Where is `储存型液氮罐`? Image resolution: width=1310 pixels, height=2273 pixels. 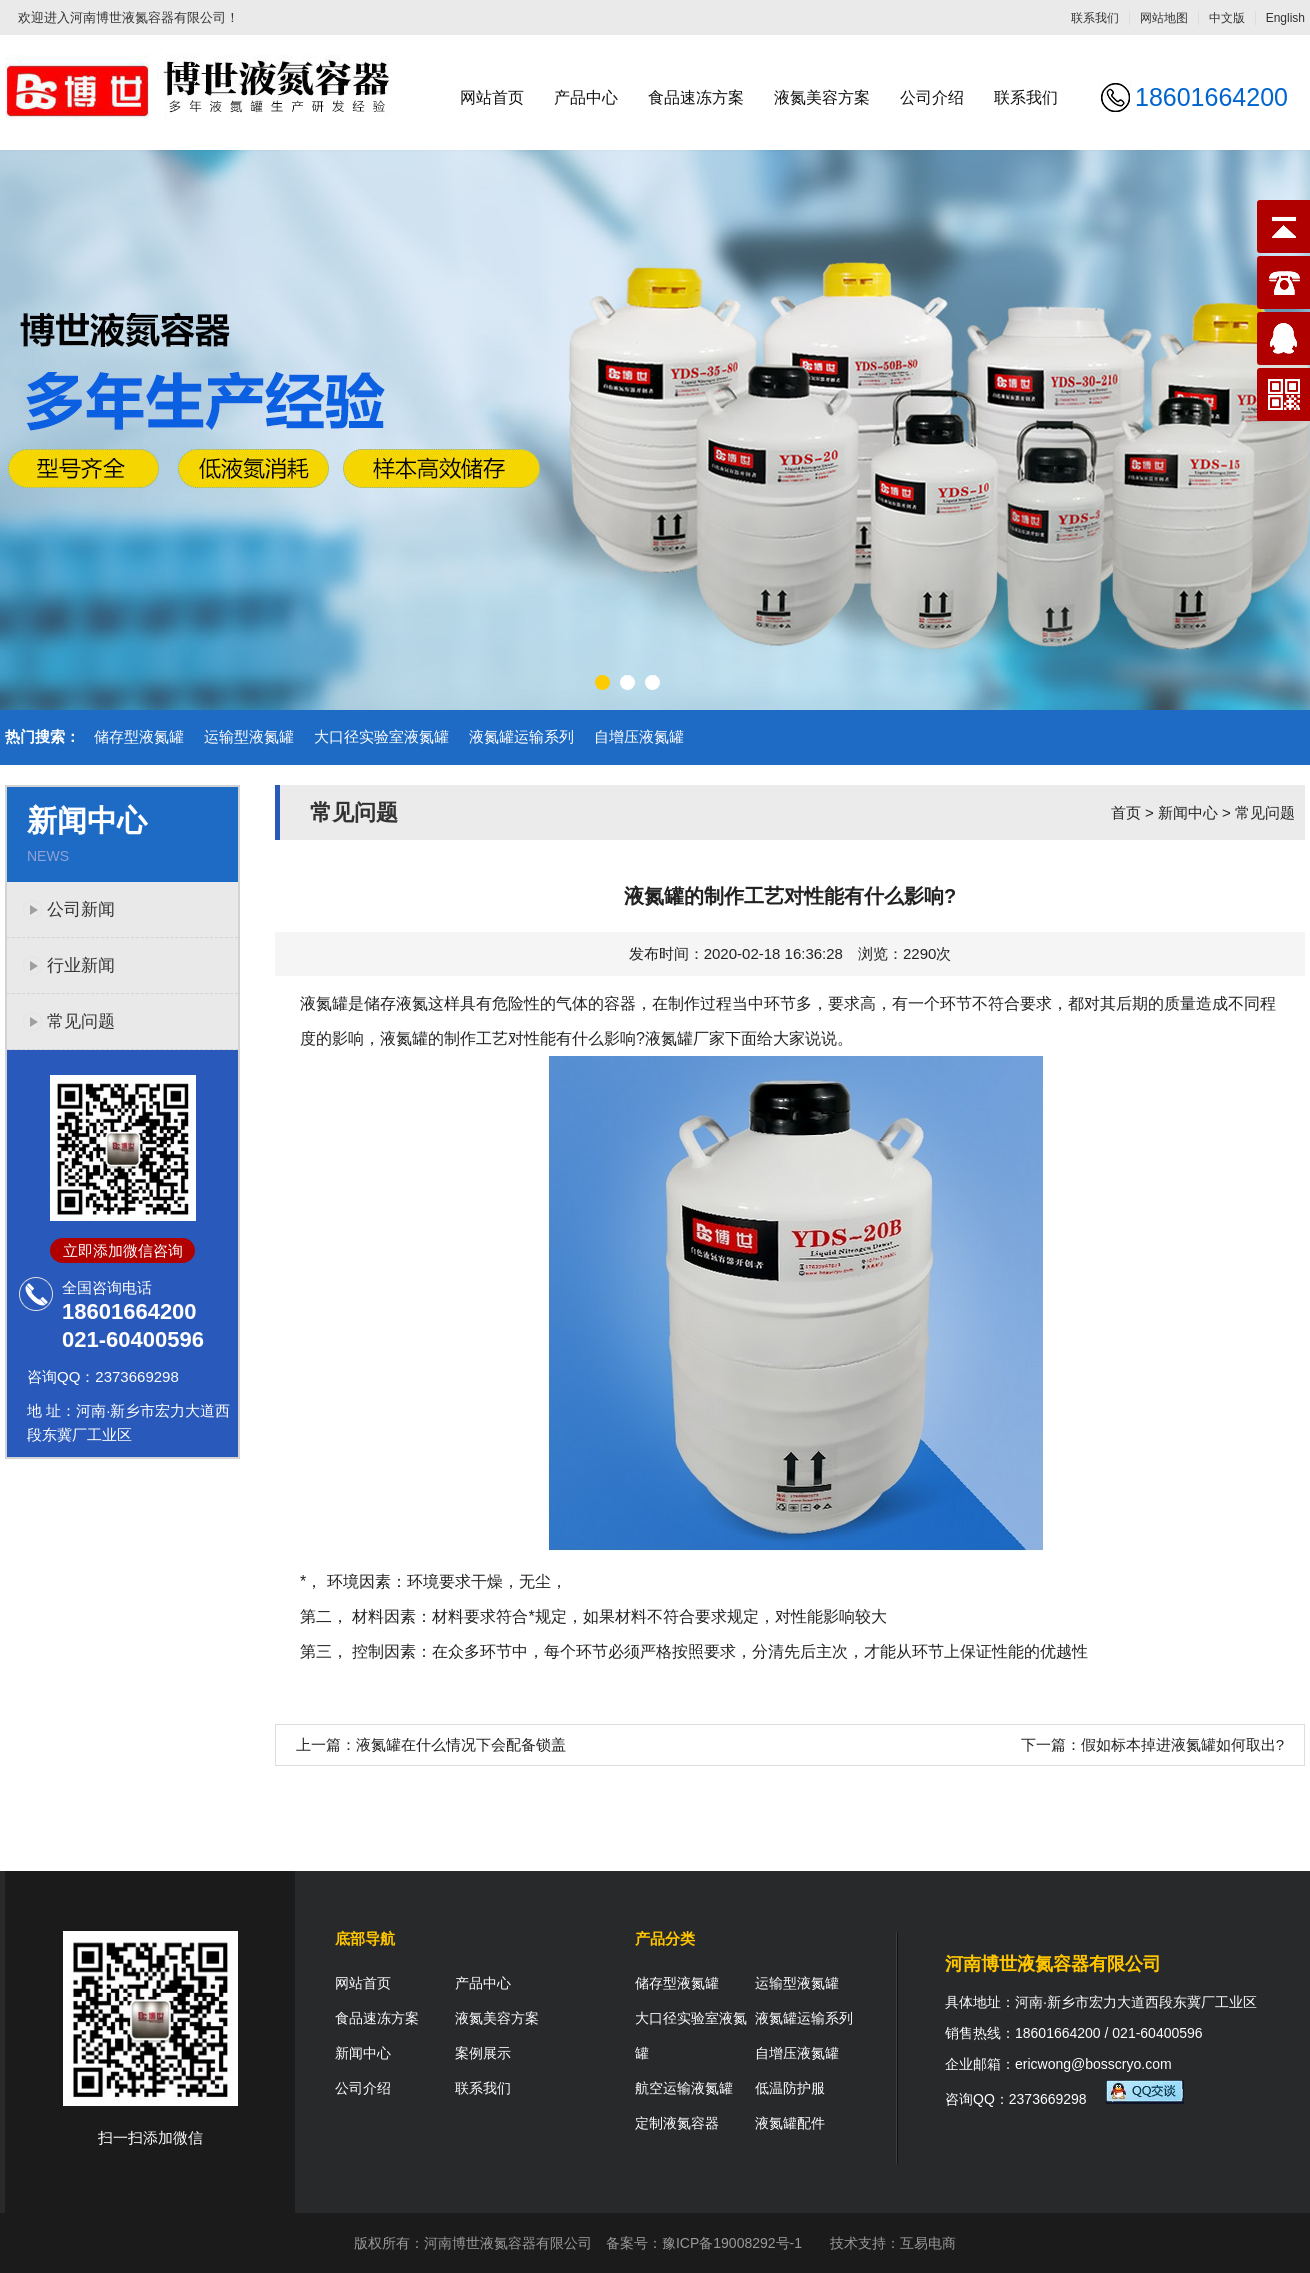
储存型液氮罐 is located at coordinates (139, 736).